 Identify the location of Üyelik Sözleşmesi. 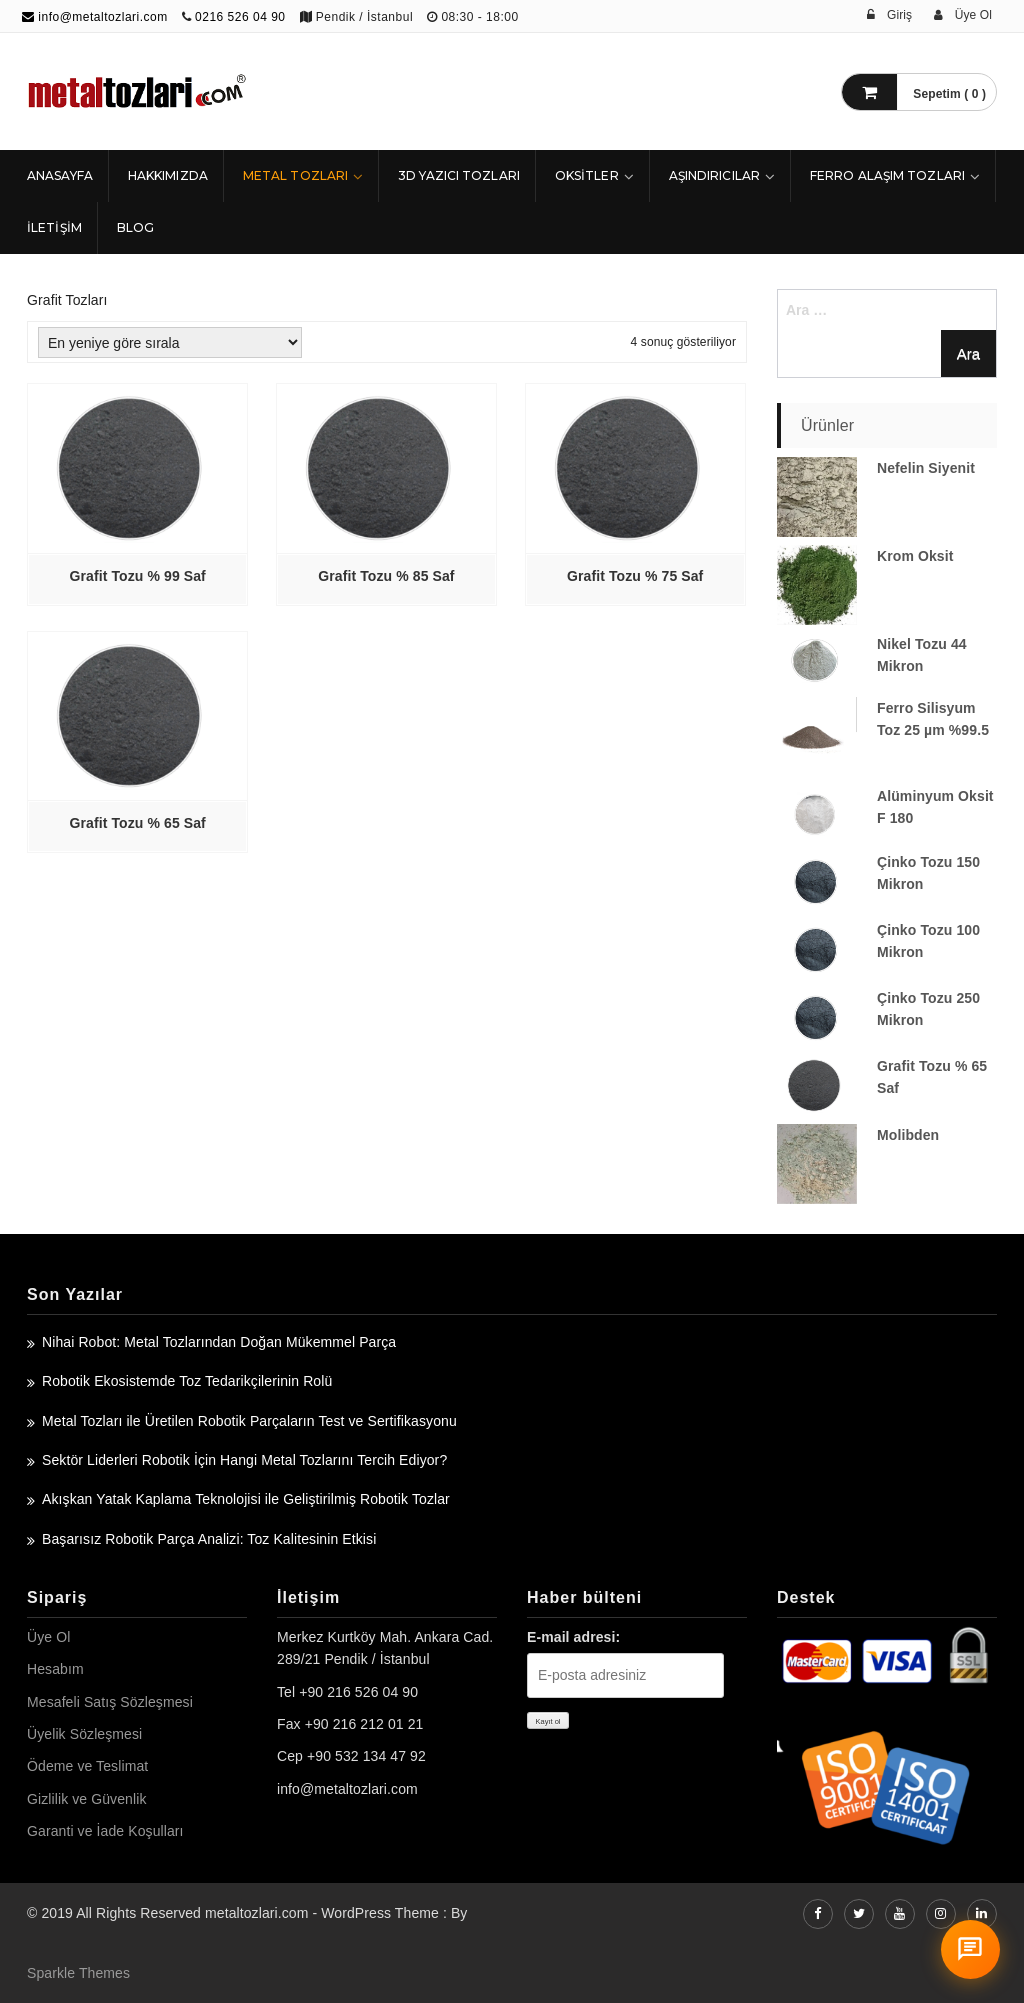
(84, 1734).